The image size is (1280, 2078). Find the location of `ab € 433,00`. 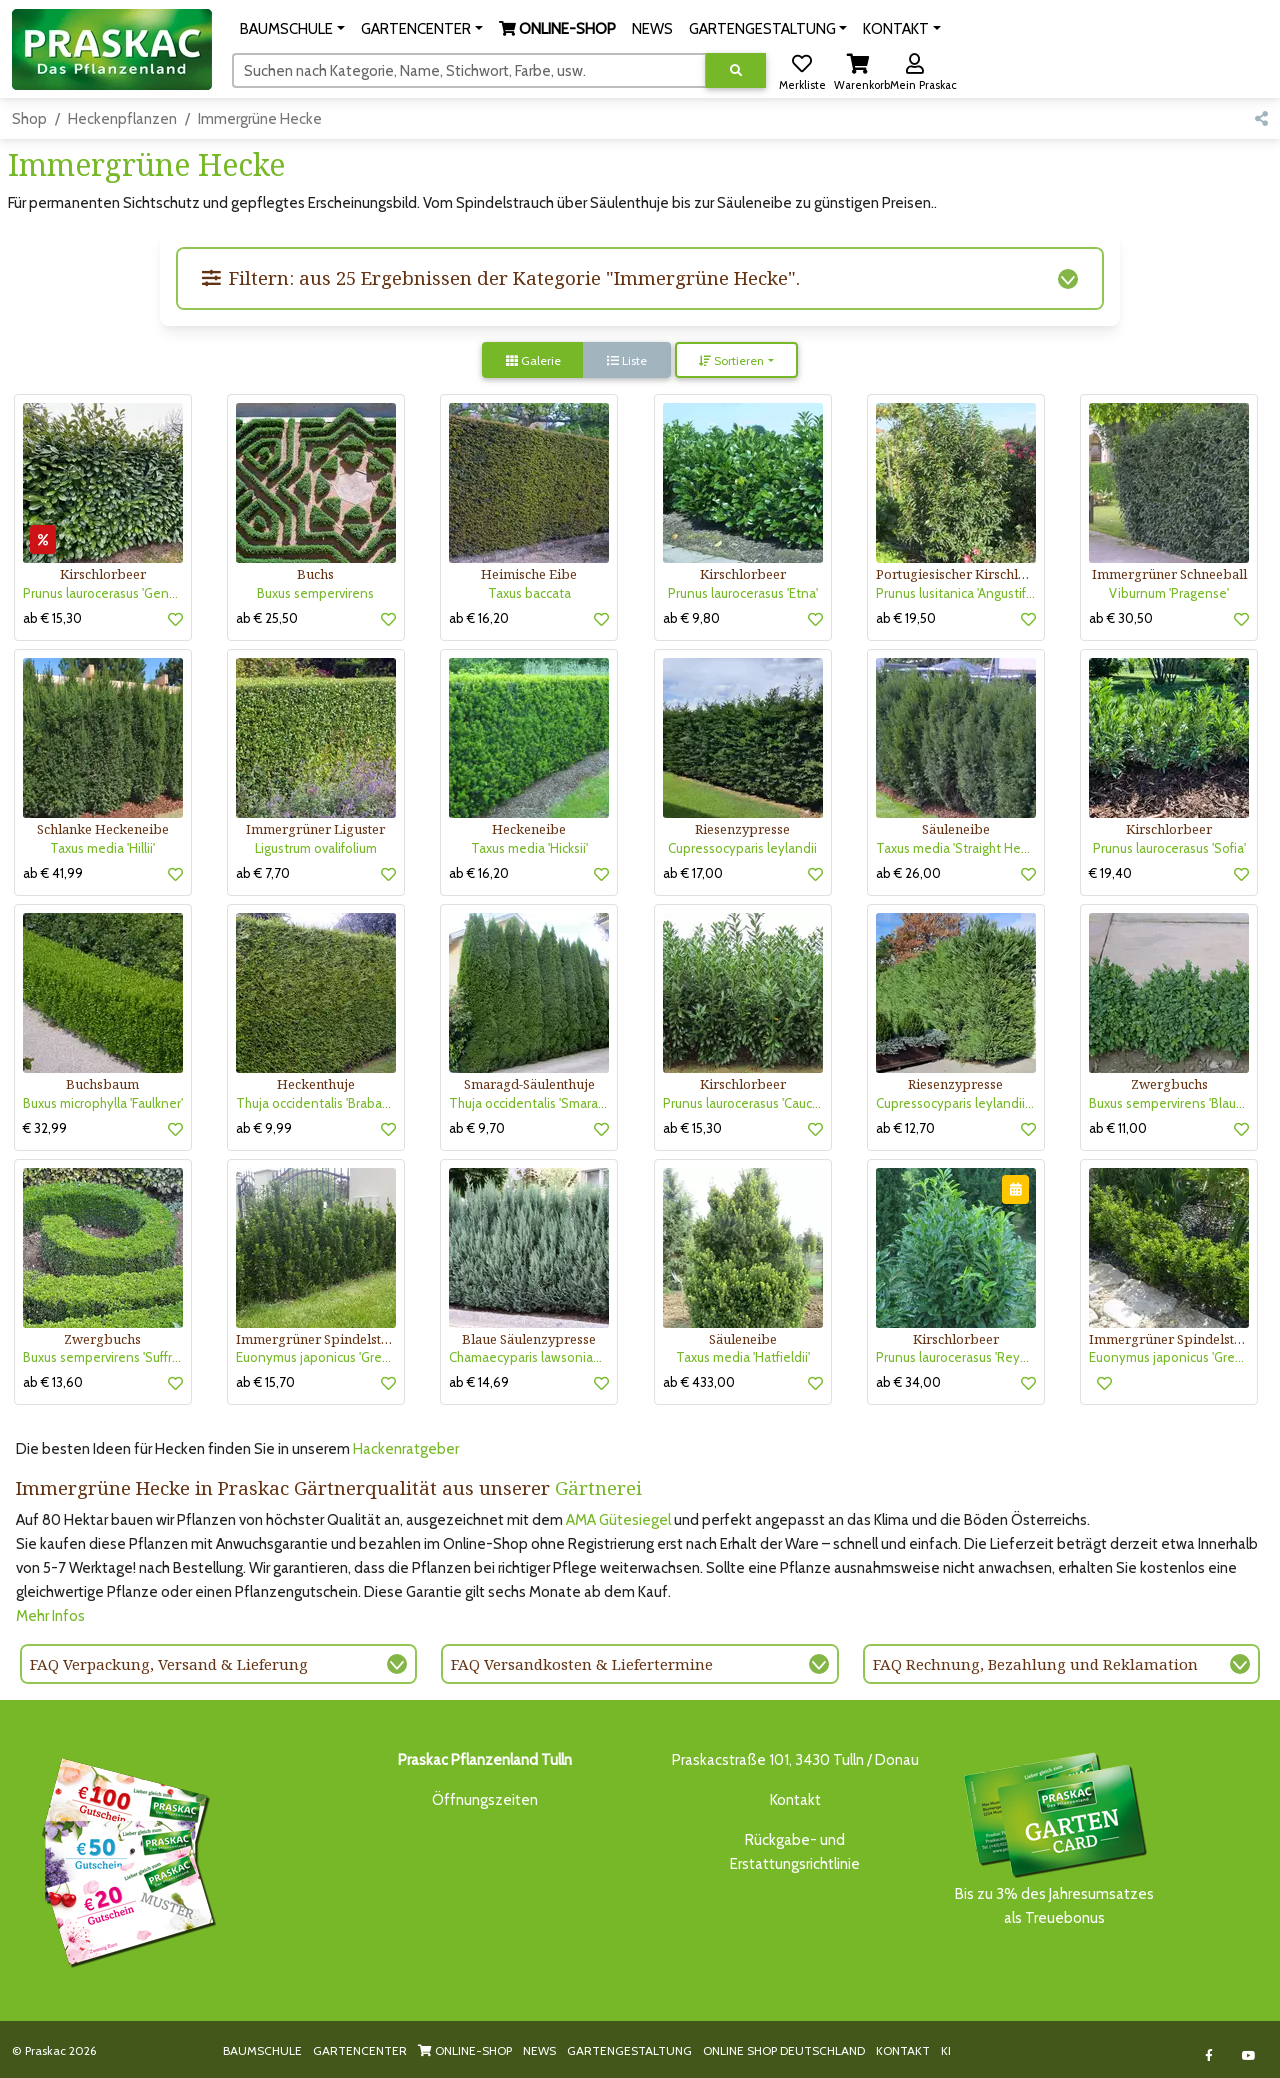

ab € 433,00 is located at coordinates (699, 1382).